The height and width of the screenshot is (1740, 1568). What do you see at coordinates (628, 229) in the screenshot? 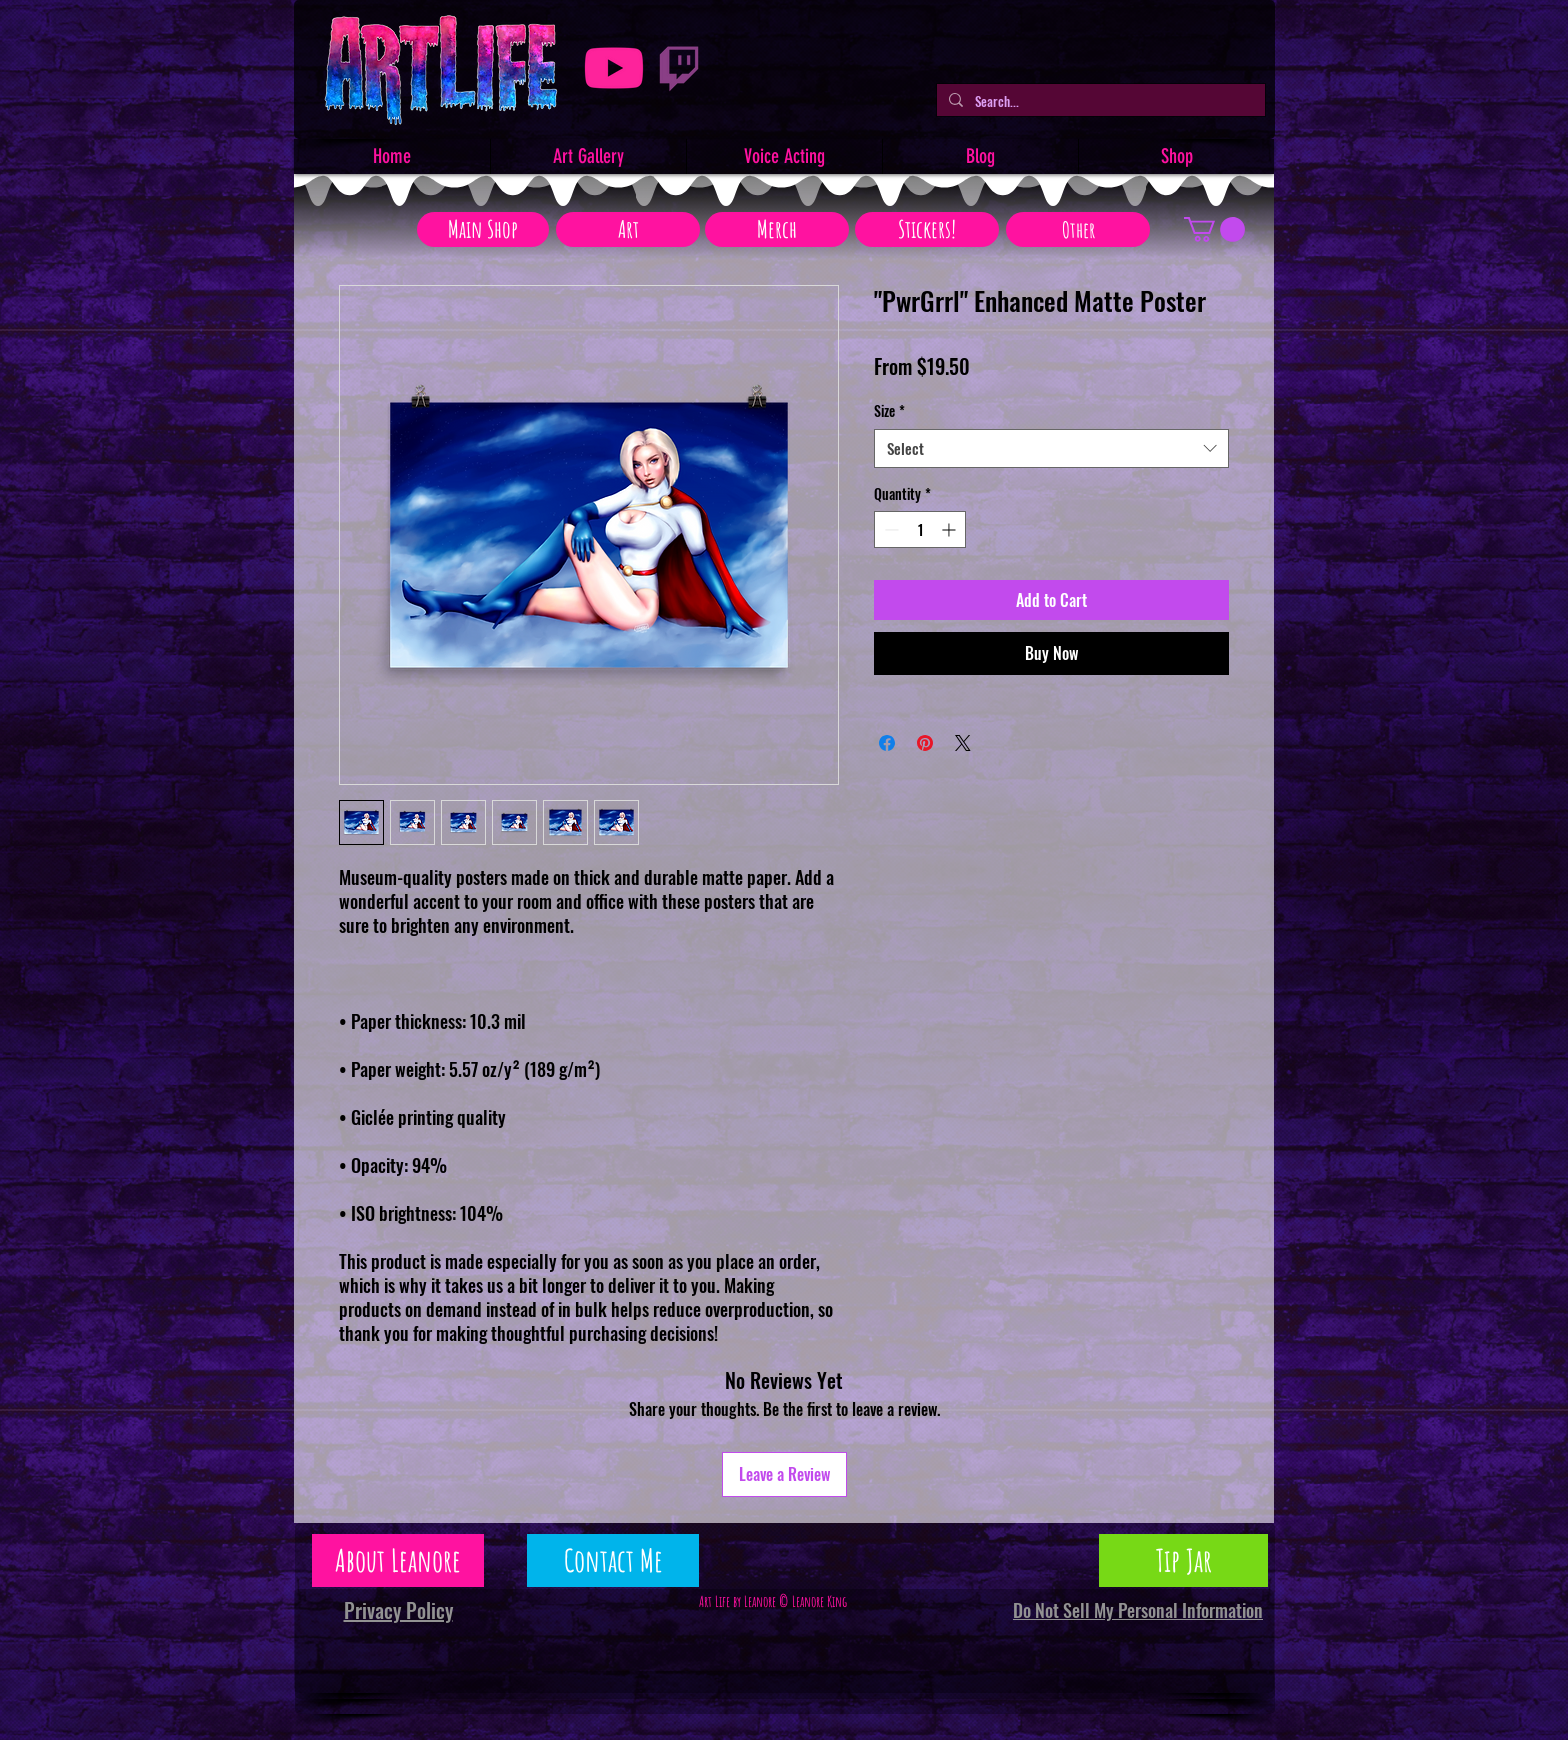
I see `[Art]` at bounding box center [628, 229].